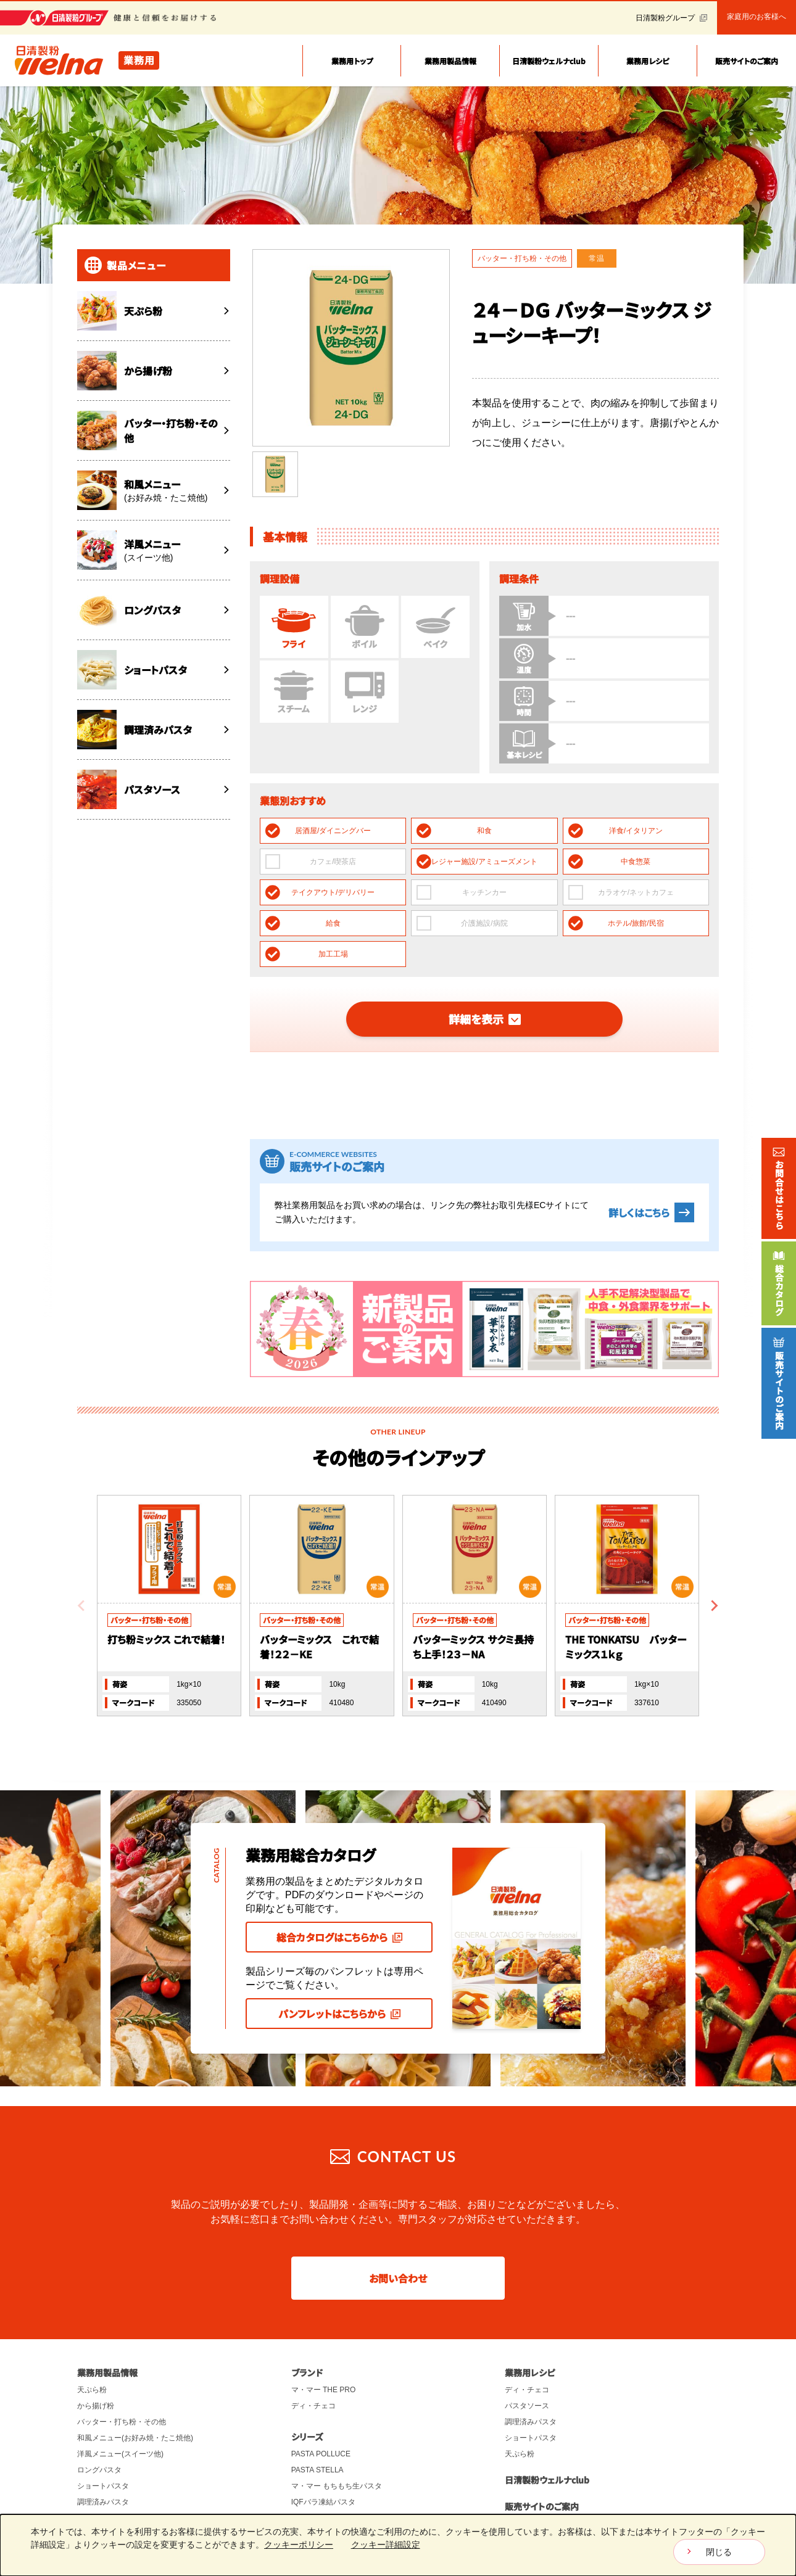 This screenshot has width=796, height=2576. I want to click on ロングパスタ, so click(99, 2412).